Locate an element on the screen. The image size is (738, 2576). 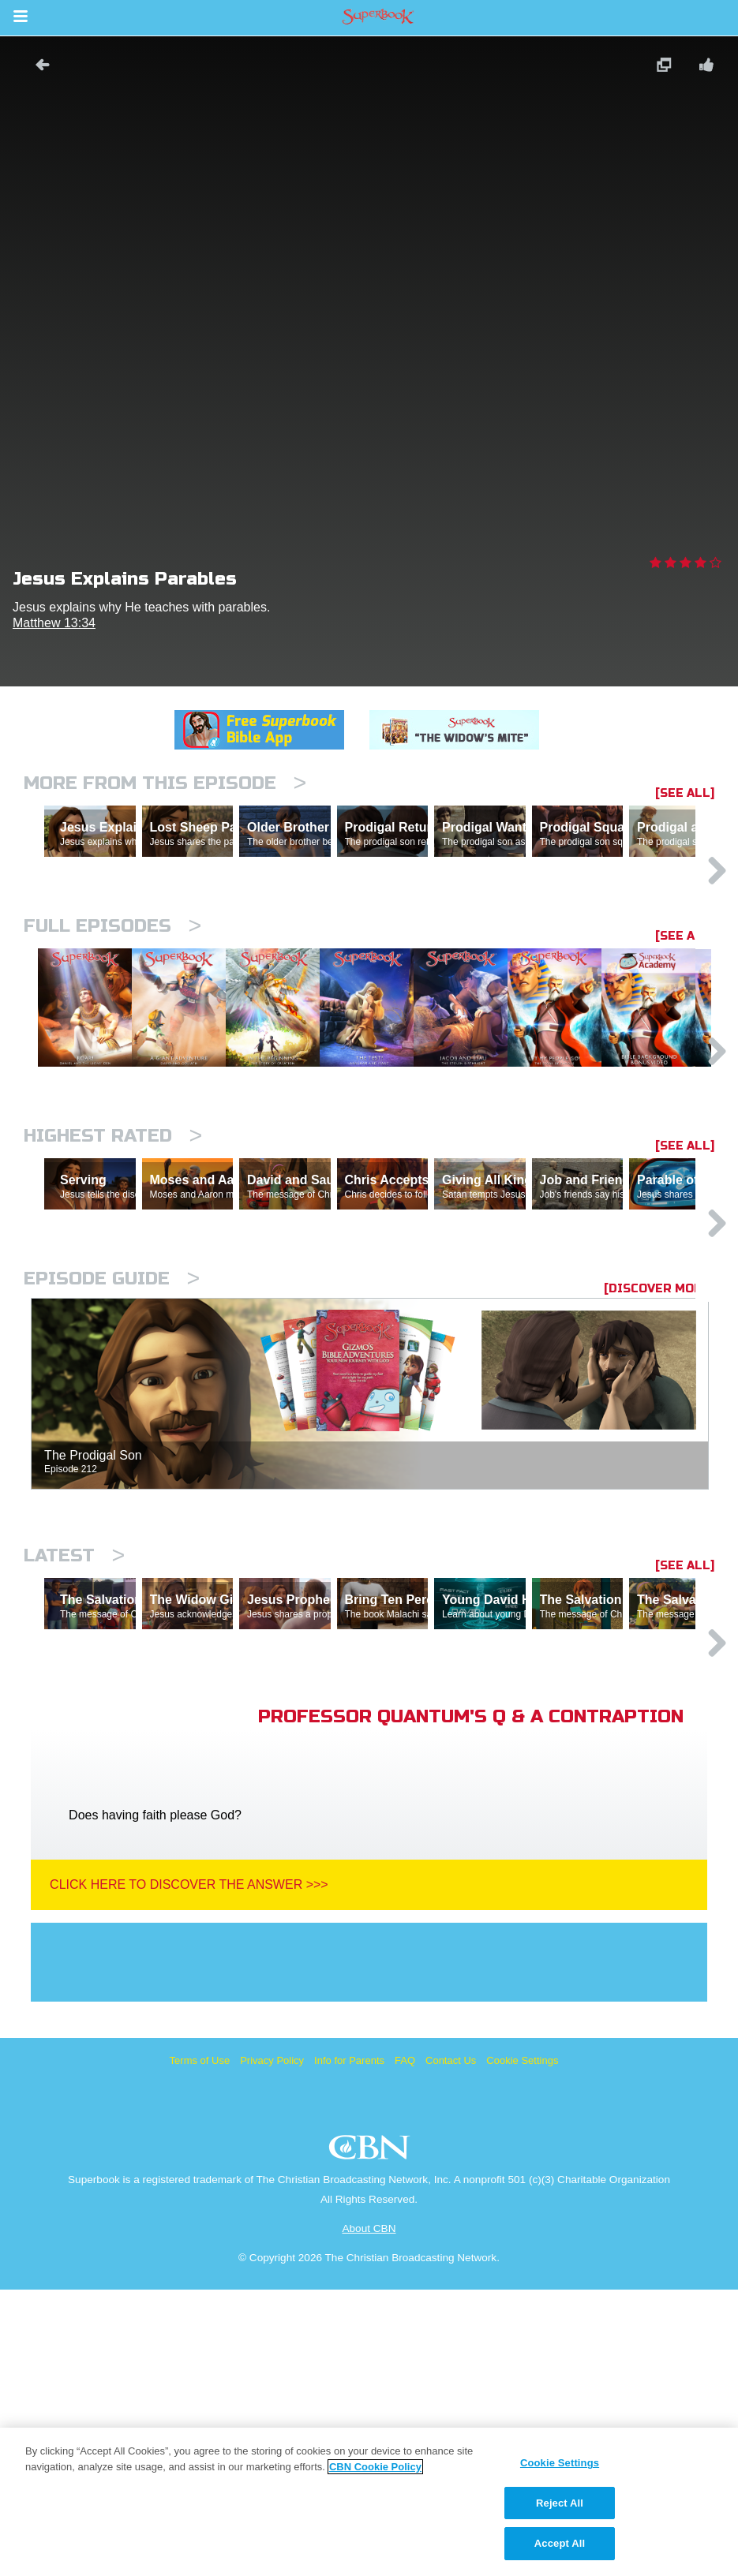
Episode Guide is located at coordinates (112, 1496).